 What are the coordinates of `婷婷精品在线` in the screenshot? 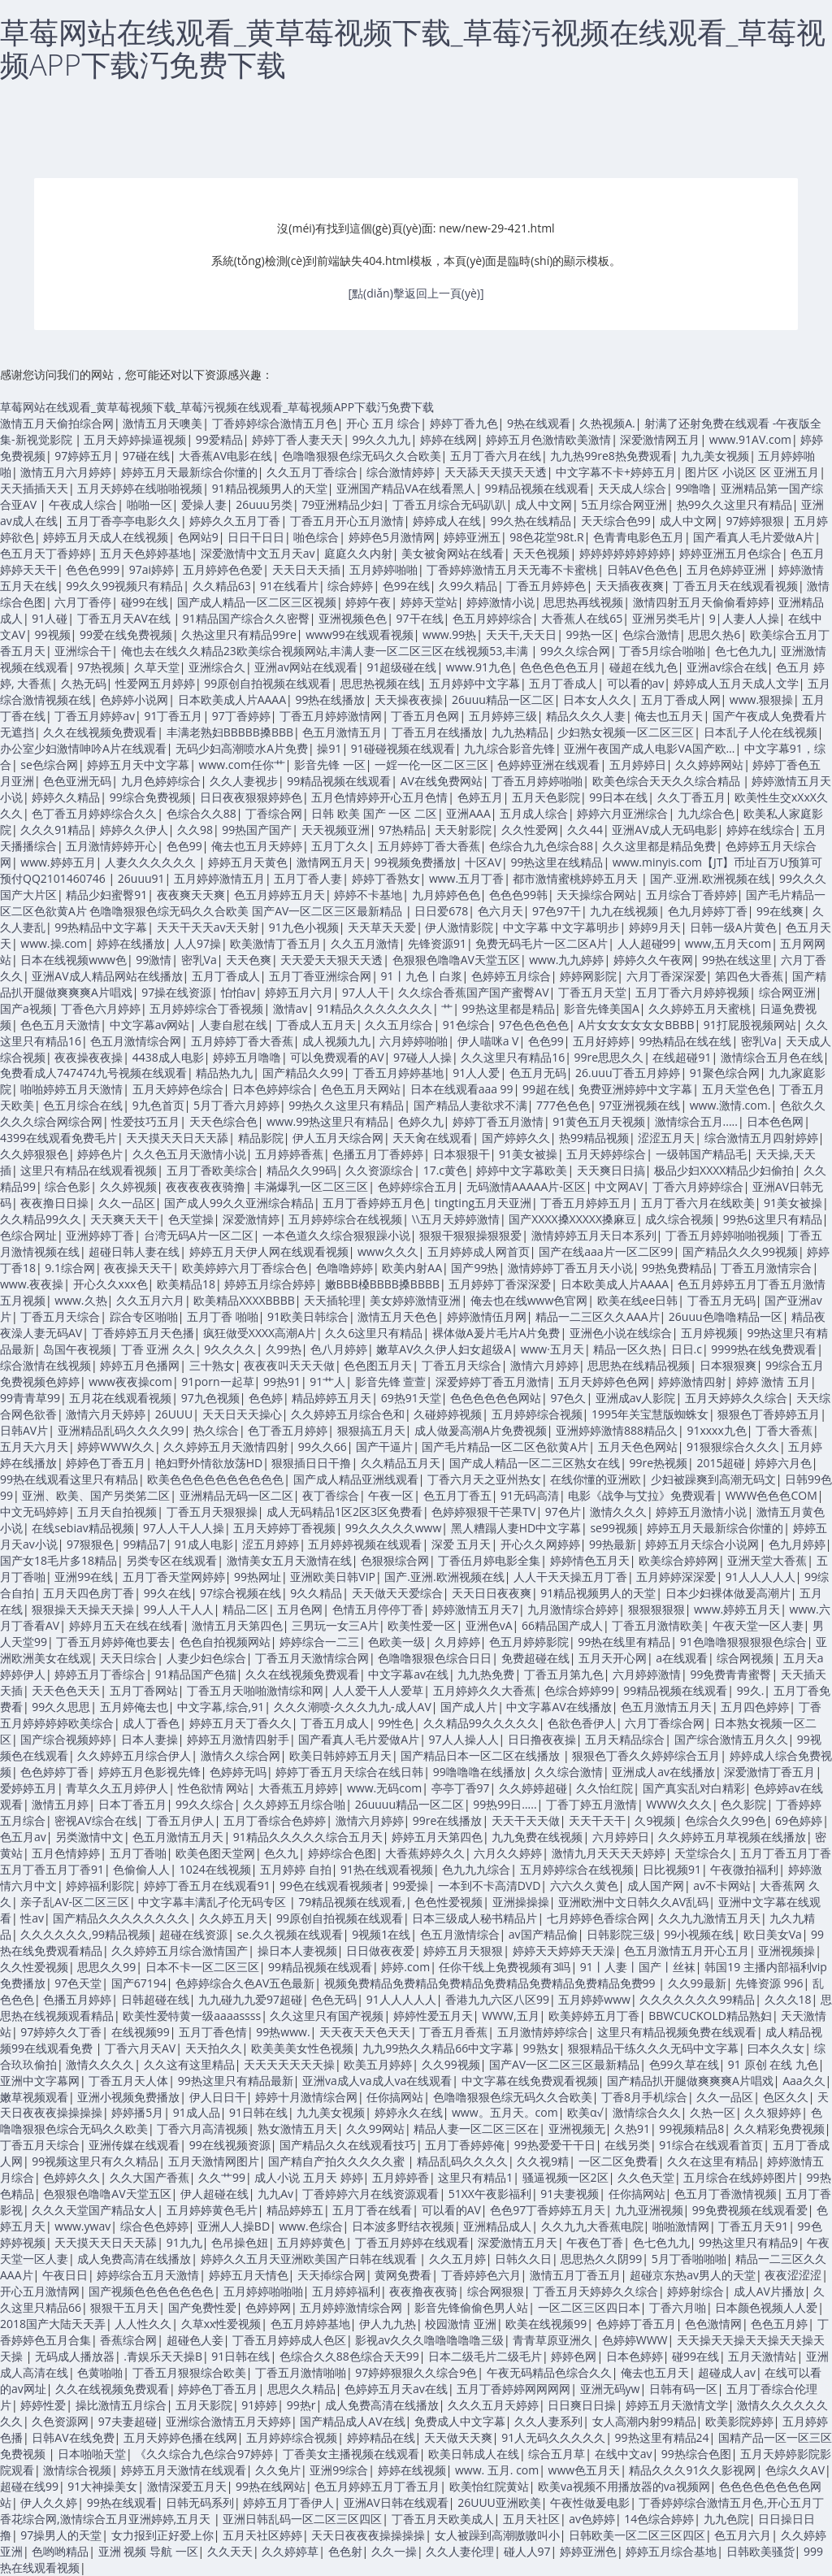 It's located at (381, 2437).